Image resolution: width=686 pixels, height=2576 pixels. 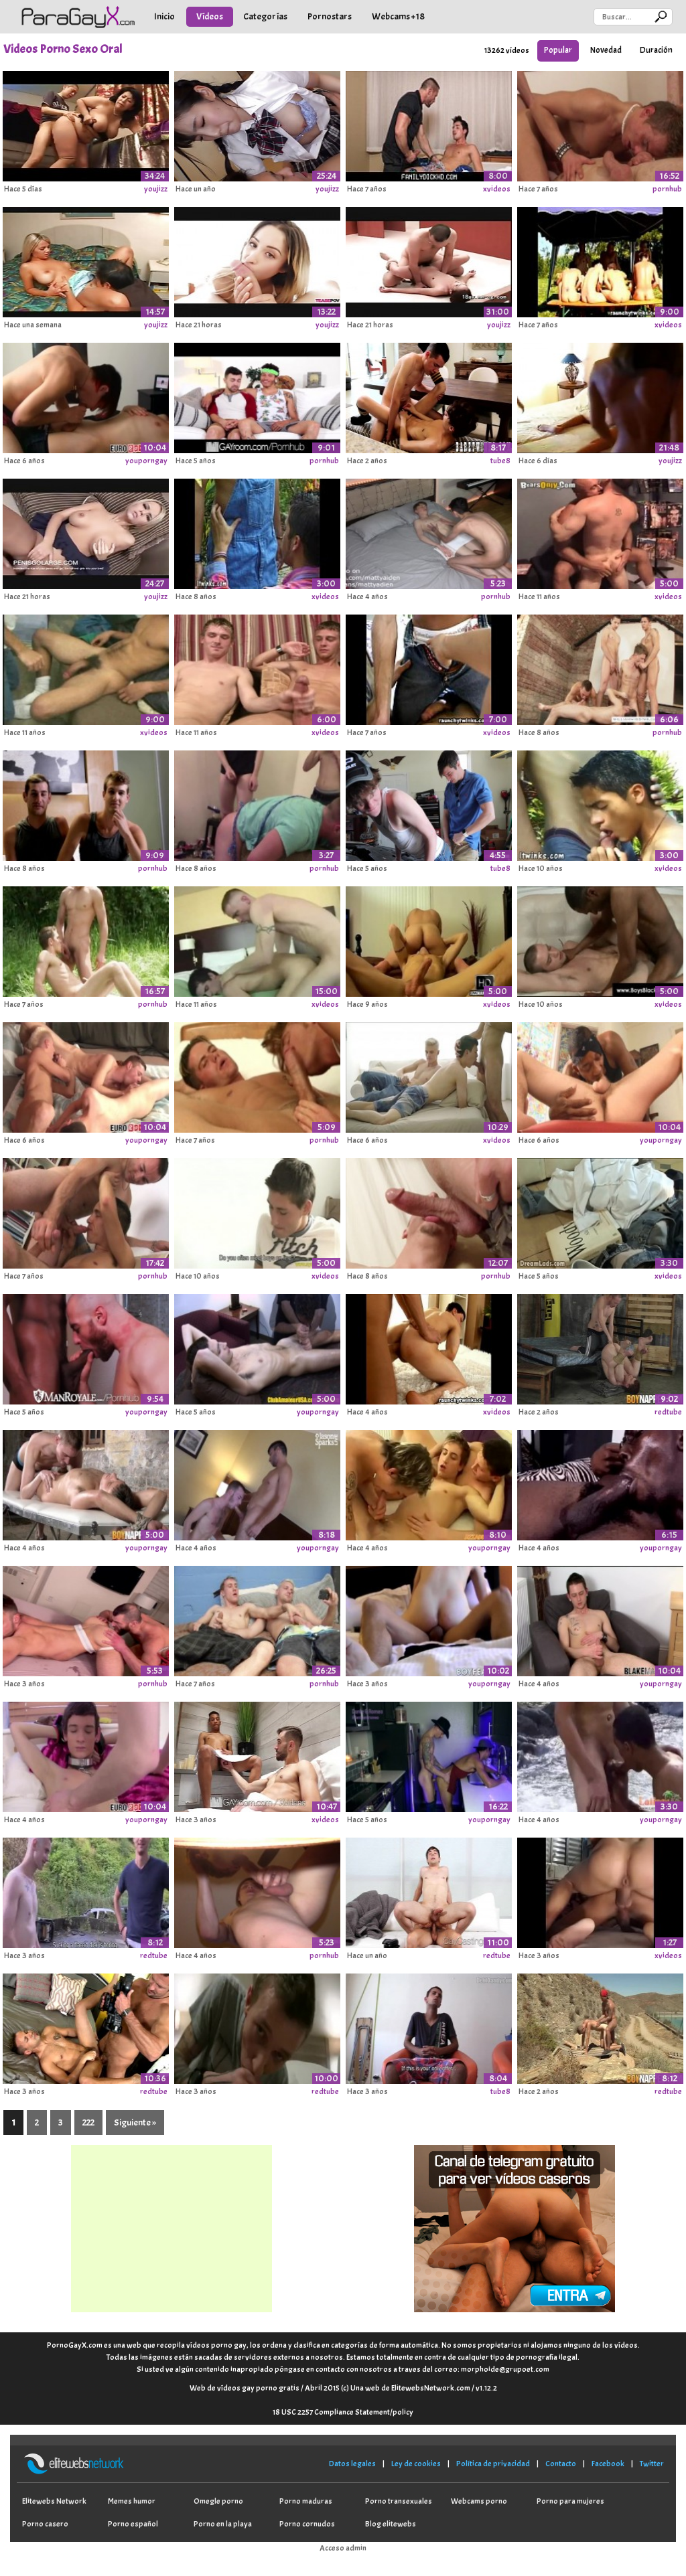 I want to click on Acceso admin, so click(x=343, y=2548).